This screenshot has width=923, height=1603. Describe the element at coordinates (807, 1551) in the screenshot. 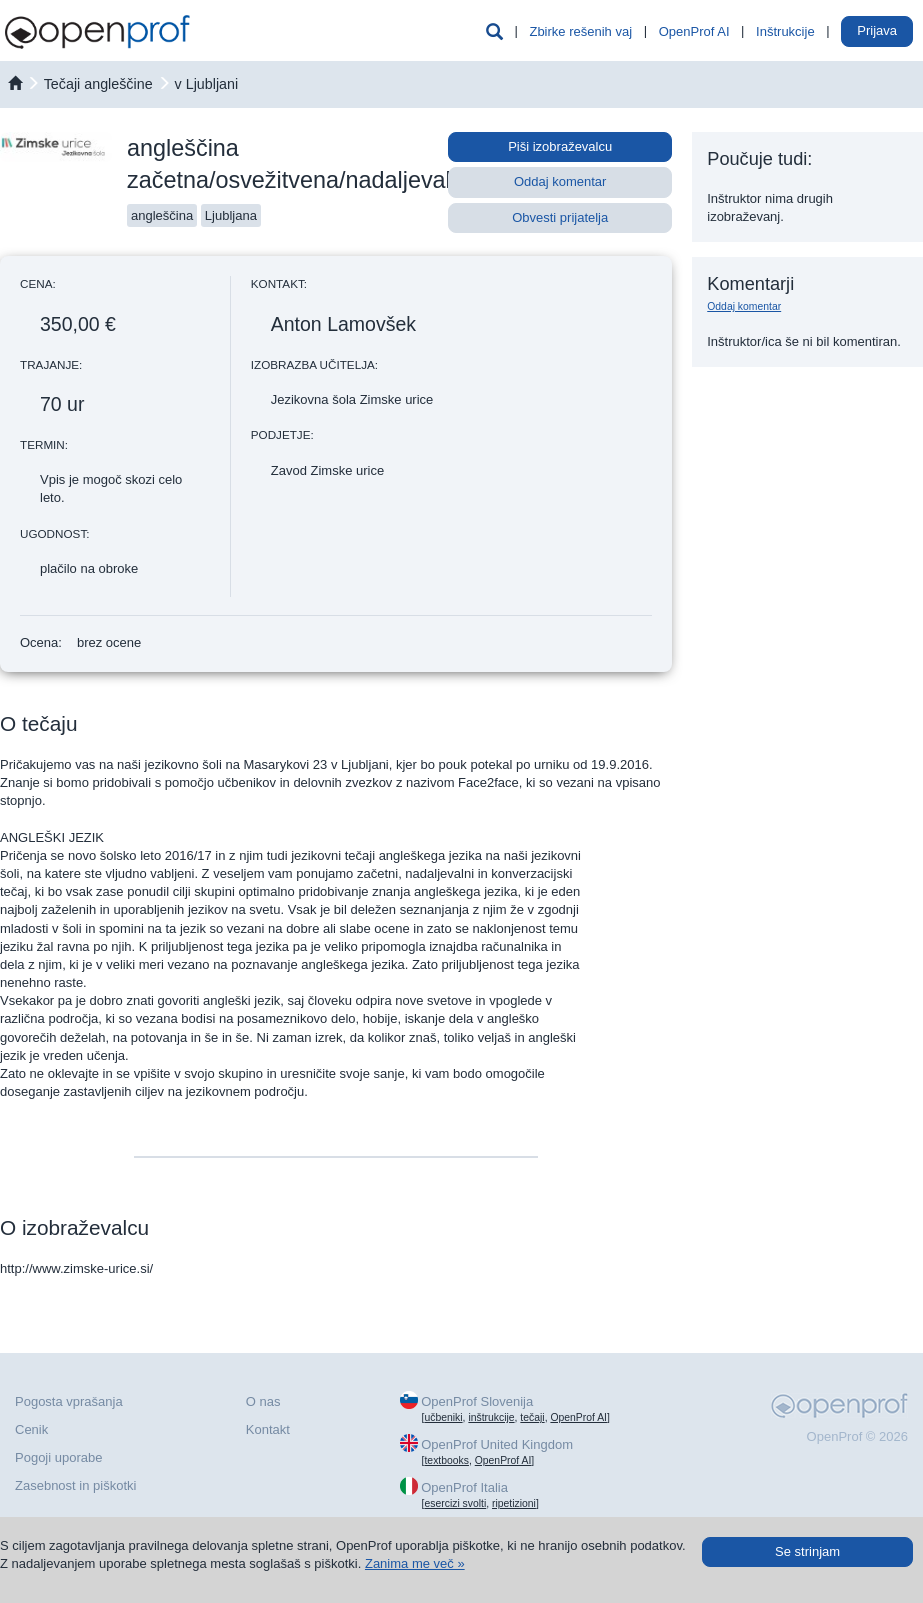

I see `Se strinjam` at that location.